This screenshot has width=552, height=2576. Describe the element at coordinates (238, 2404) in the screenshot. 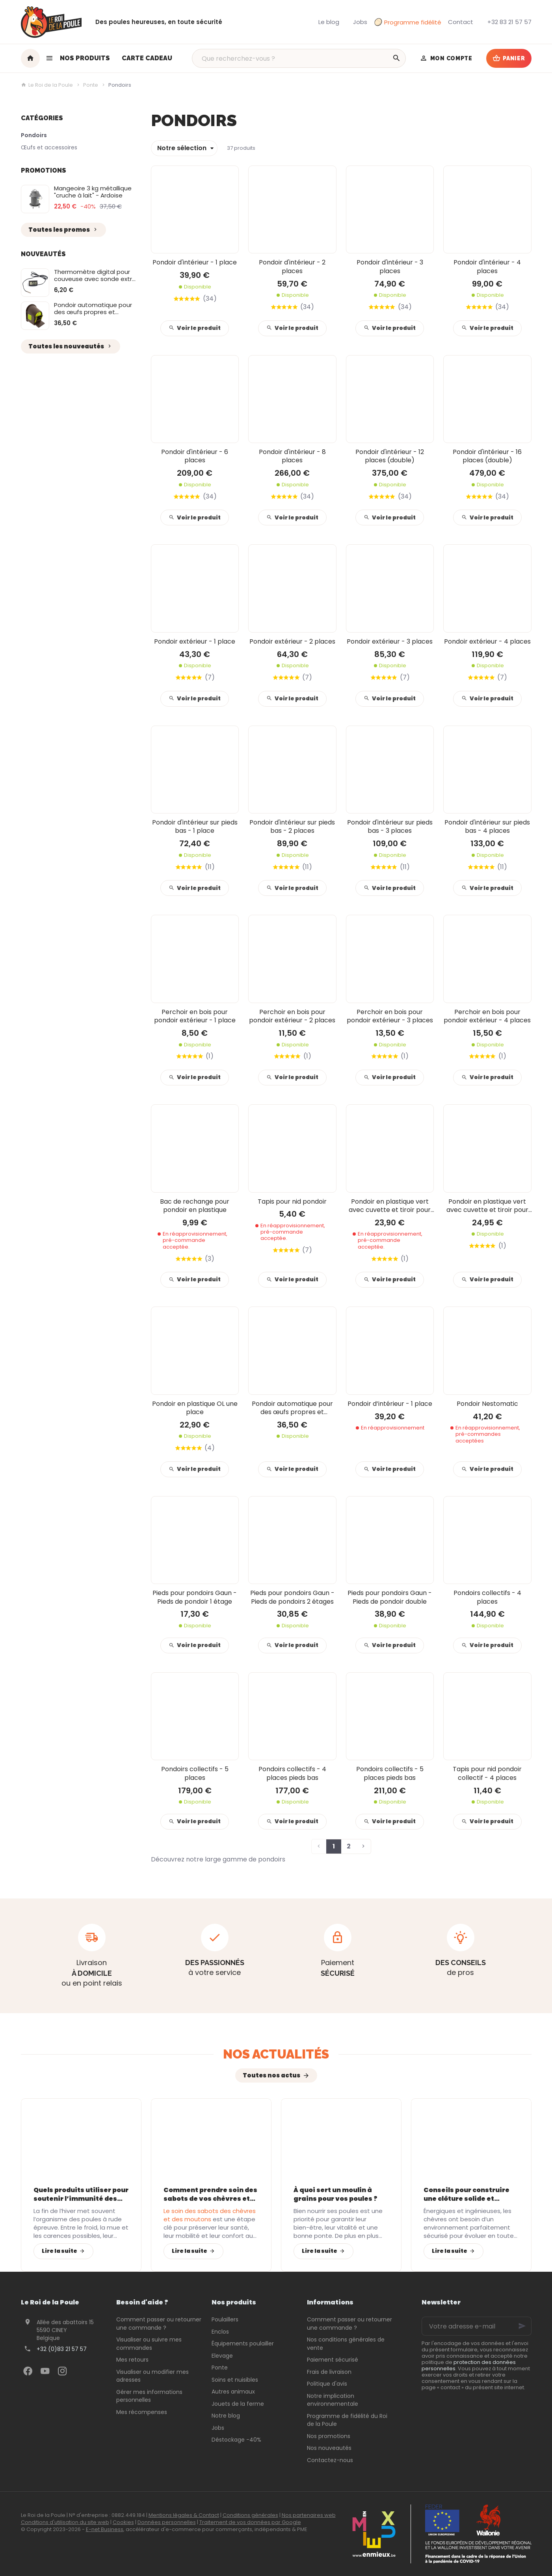

I see `Jouets de la ferme` at that location.